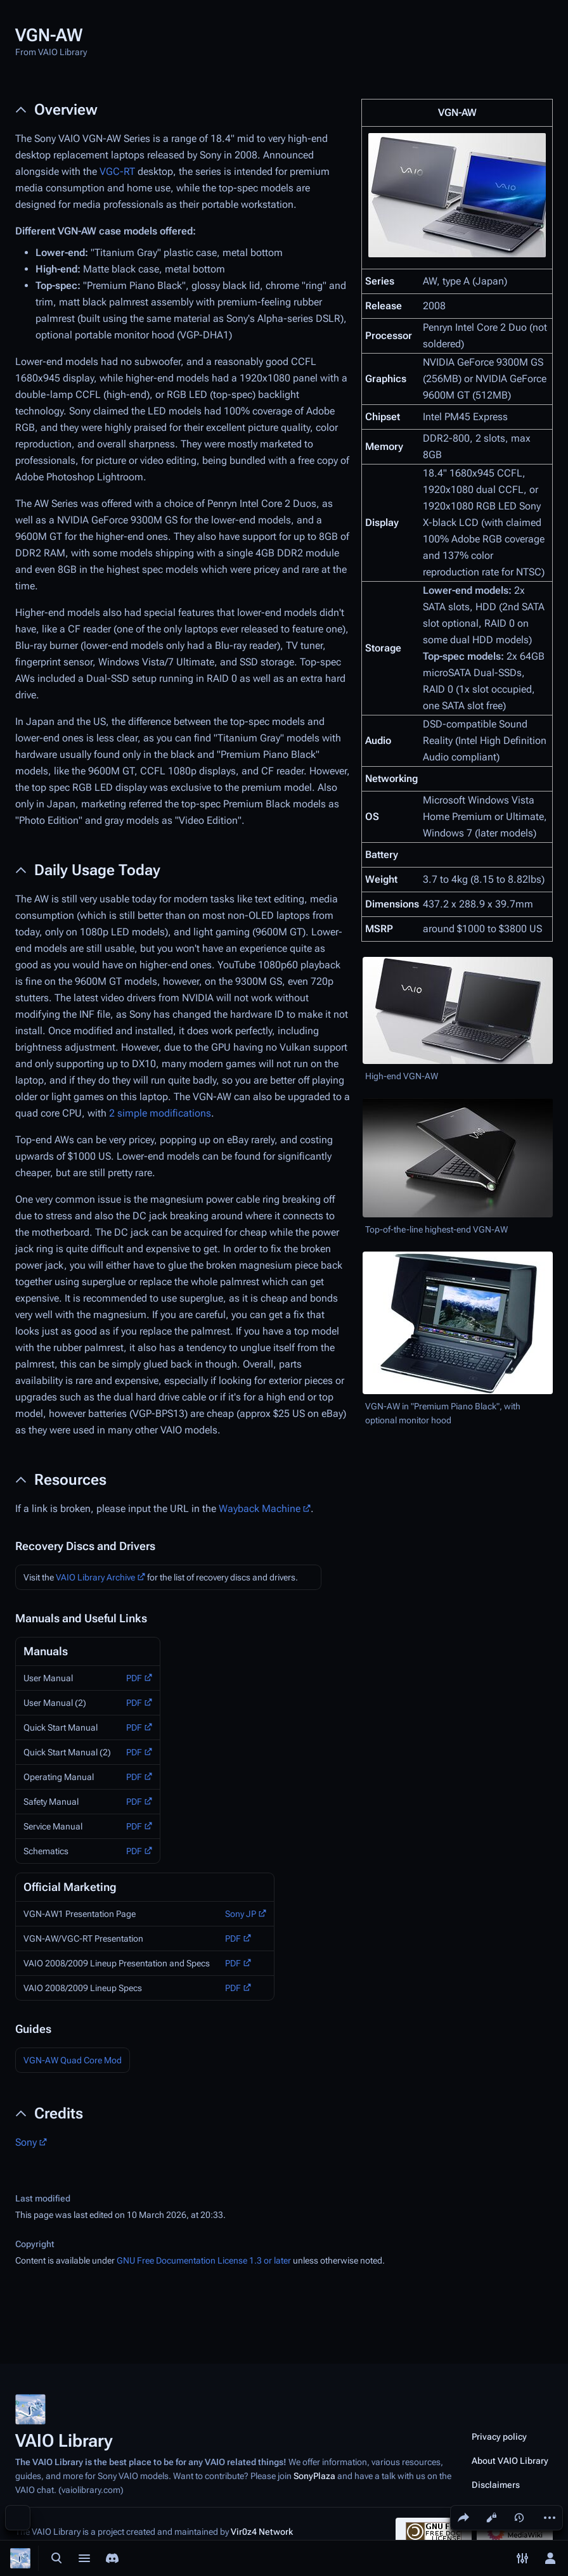 This screenshot has height=2576, width=568. I want to click on 2 simple modifications, so click(160, 1113).